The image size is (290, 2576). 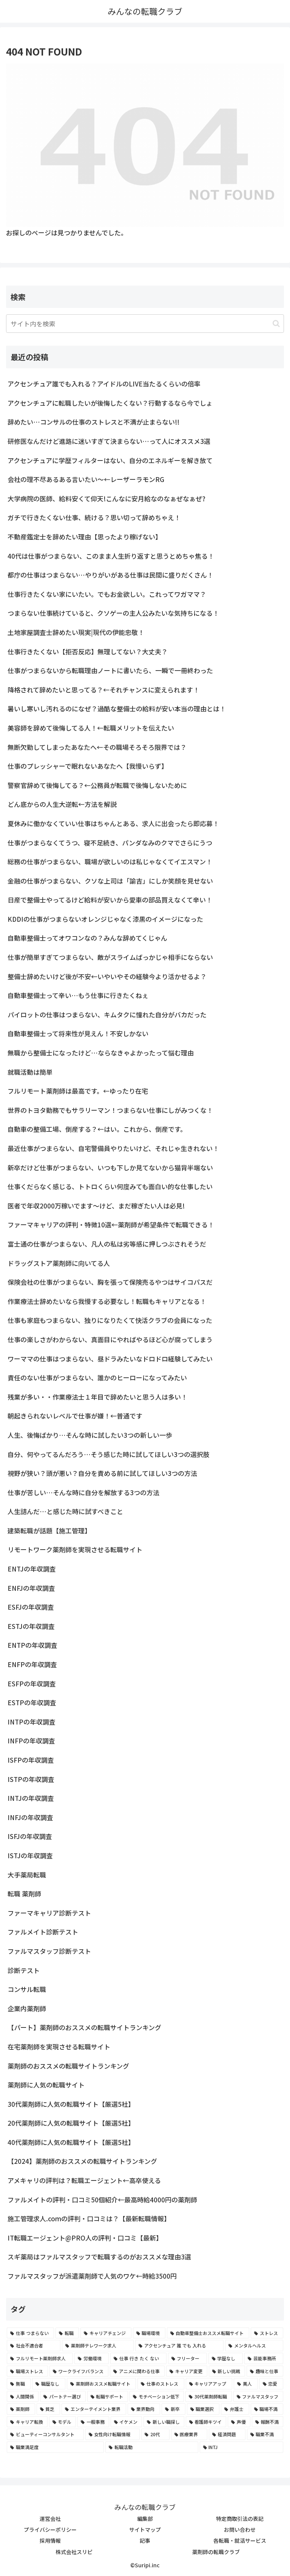 I want to click on コンサル転職, so click(x=27, y=1989).